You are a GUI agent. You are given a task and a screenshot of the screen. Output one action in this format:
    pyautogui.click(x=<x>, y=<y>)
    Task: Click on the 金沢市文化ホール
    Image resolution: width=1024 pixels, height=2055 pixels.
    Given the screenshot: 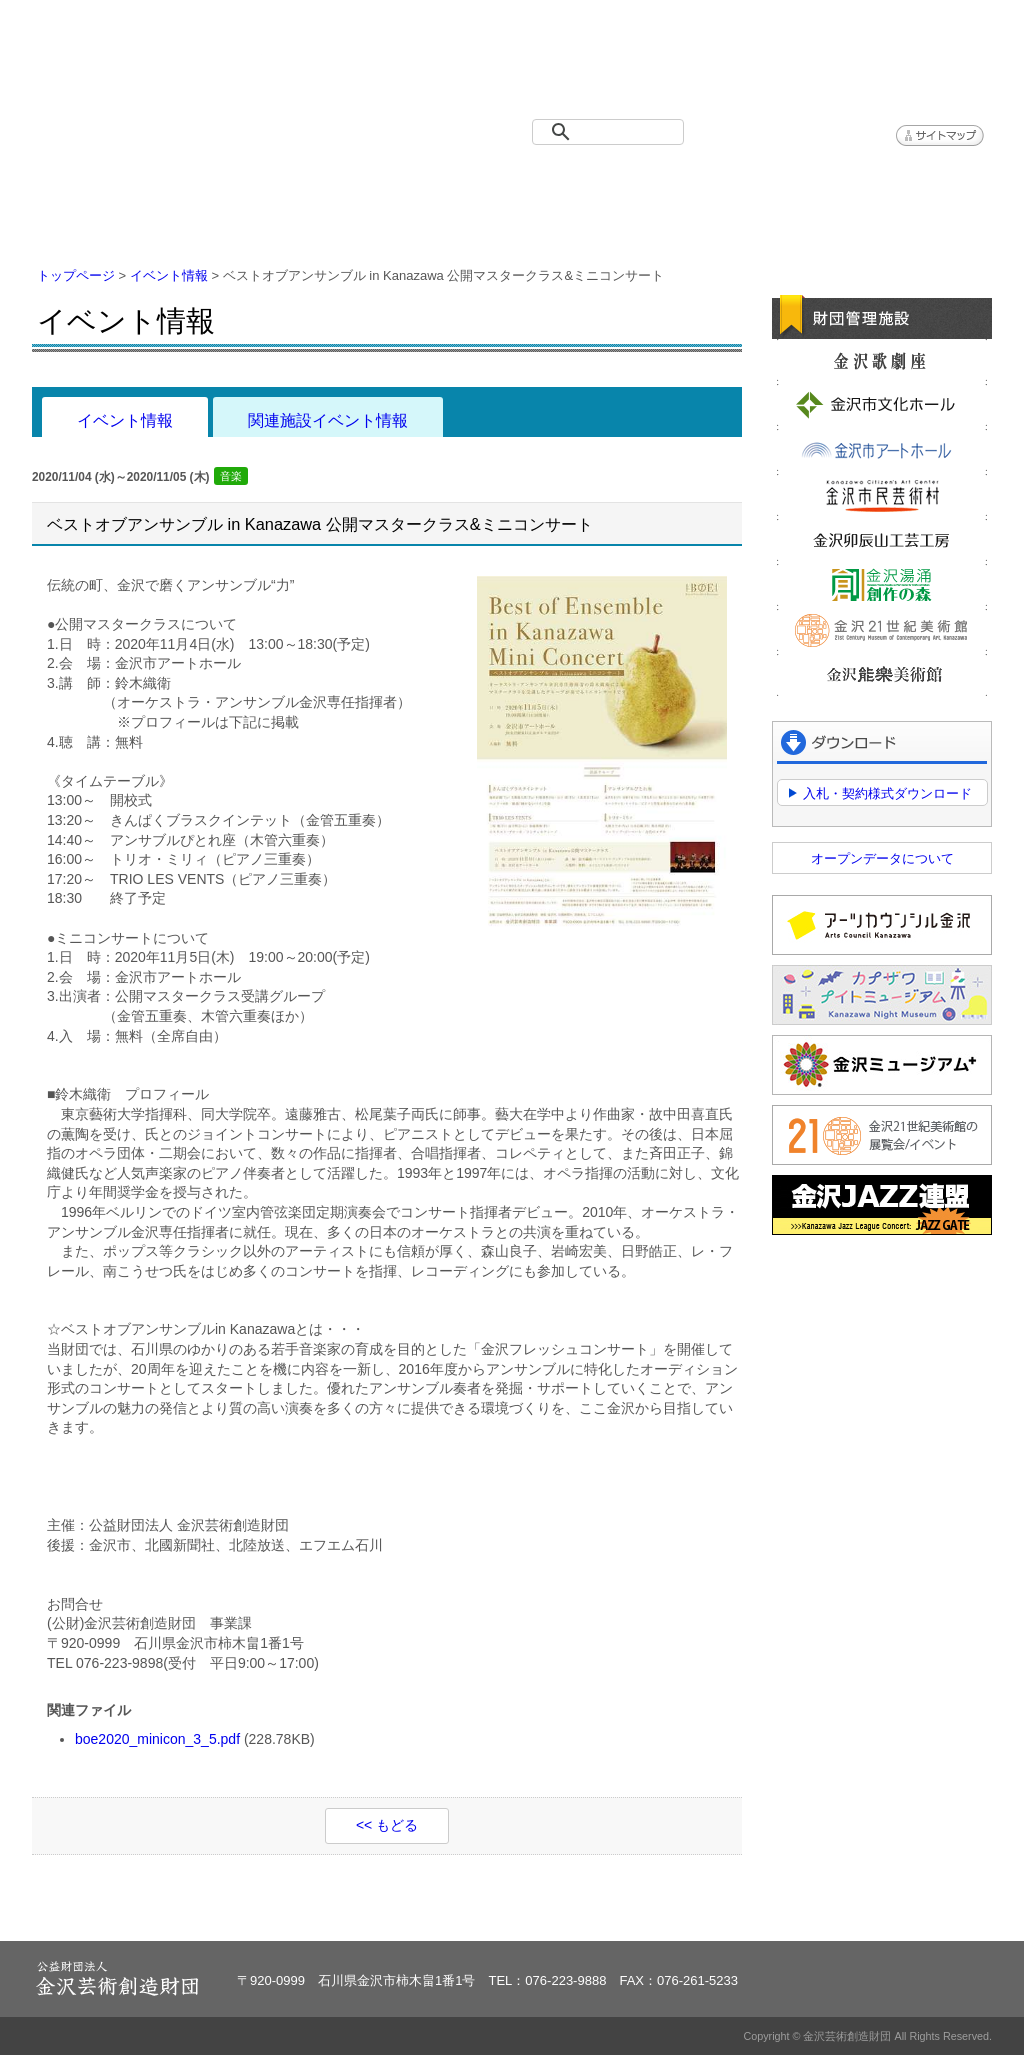 What is the action you would take?
    pyautogui.click(x=882, y=405)
    